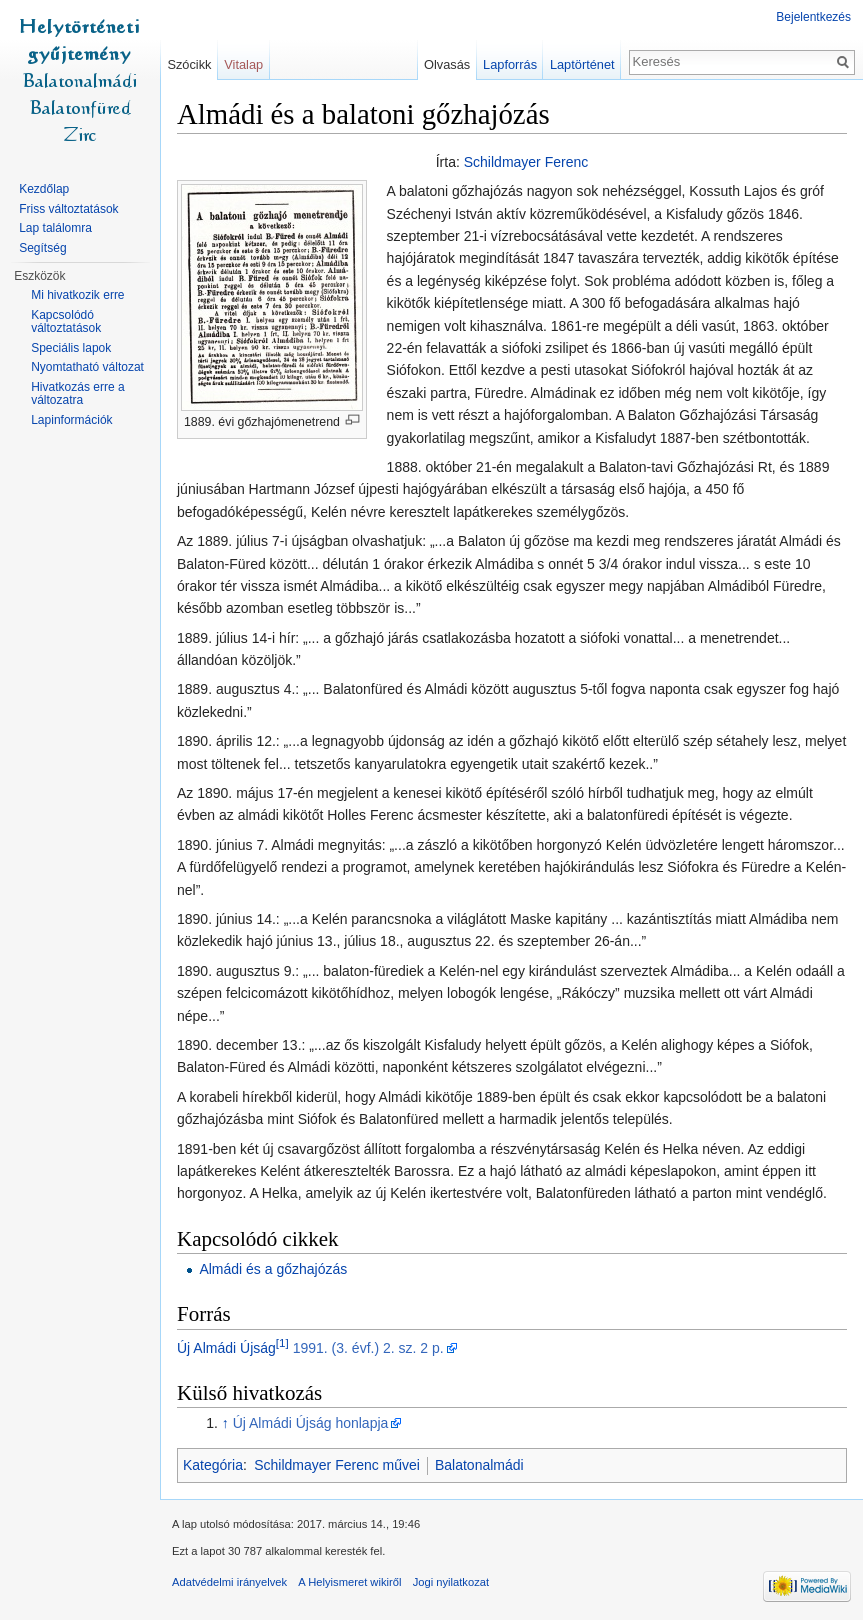 The image size is (863, 1620). Describe the element at coordinates (66, 322) in the screenshot. I see `Kapcsolódó változtatások` at that location.